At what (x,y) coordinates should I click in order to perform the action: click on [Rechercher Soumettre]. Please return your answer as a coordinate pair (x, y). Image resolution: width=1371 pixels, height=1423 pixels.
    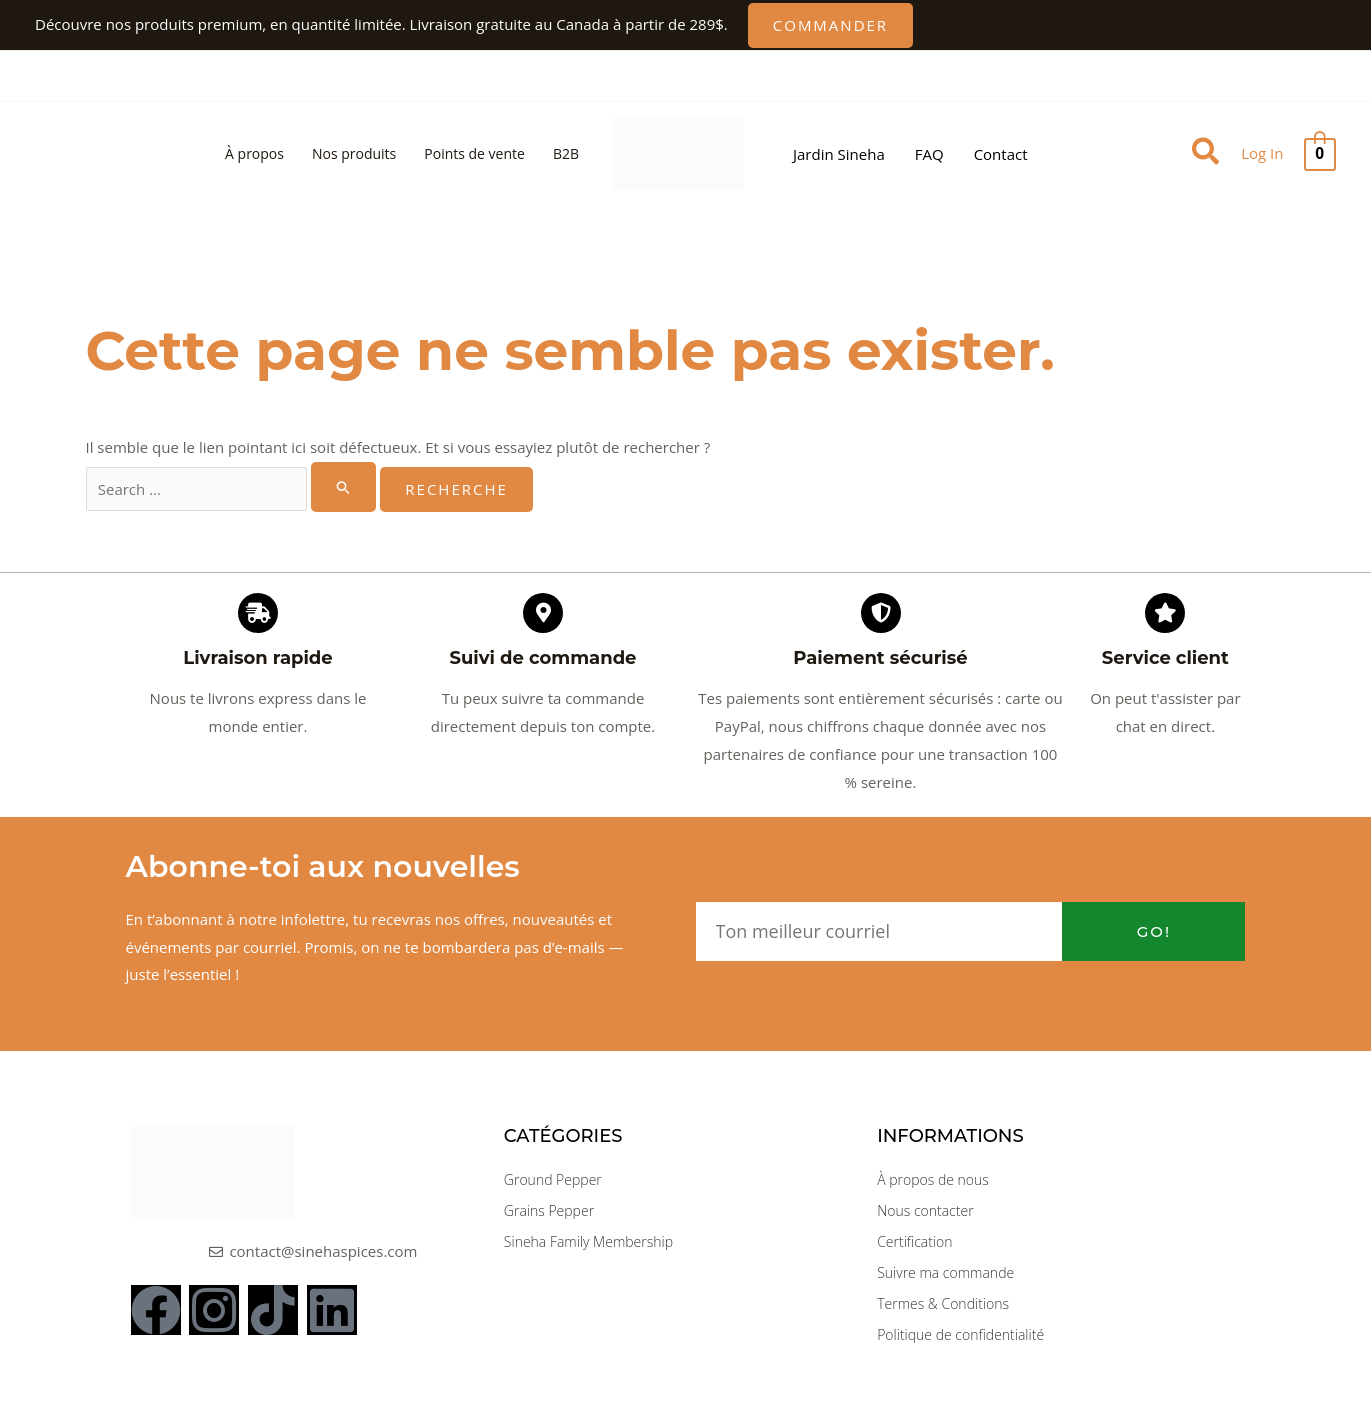
    Looking at the image, I should click on (344, 487).